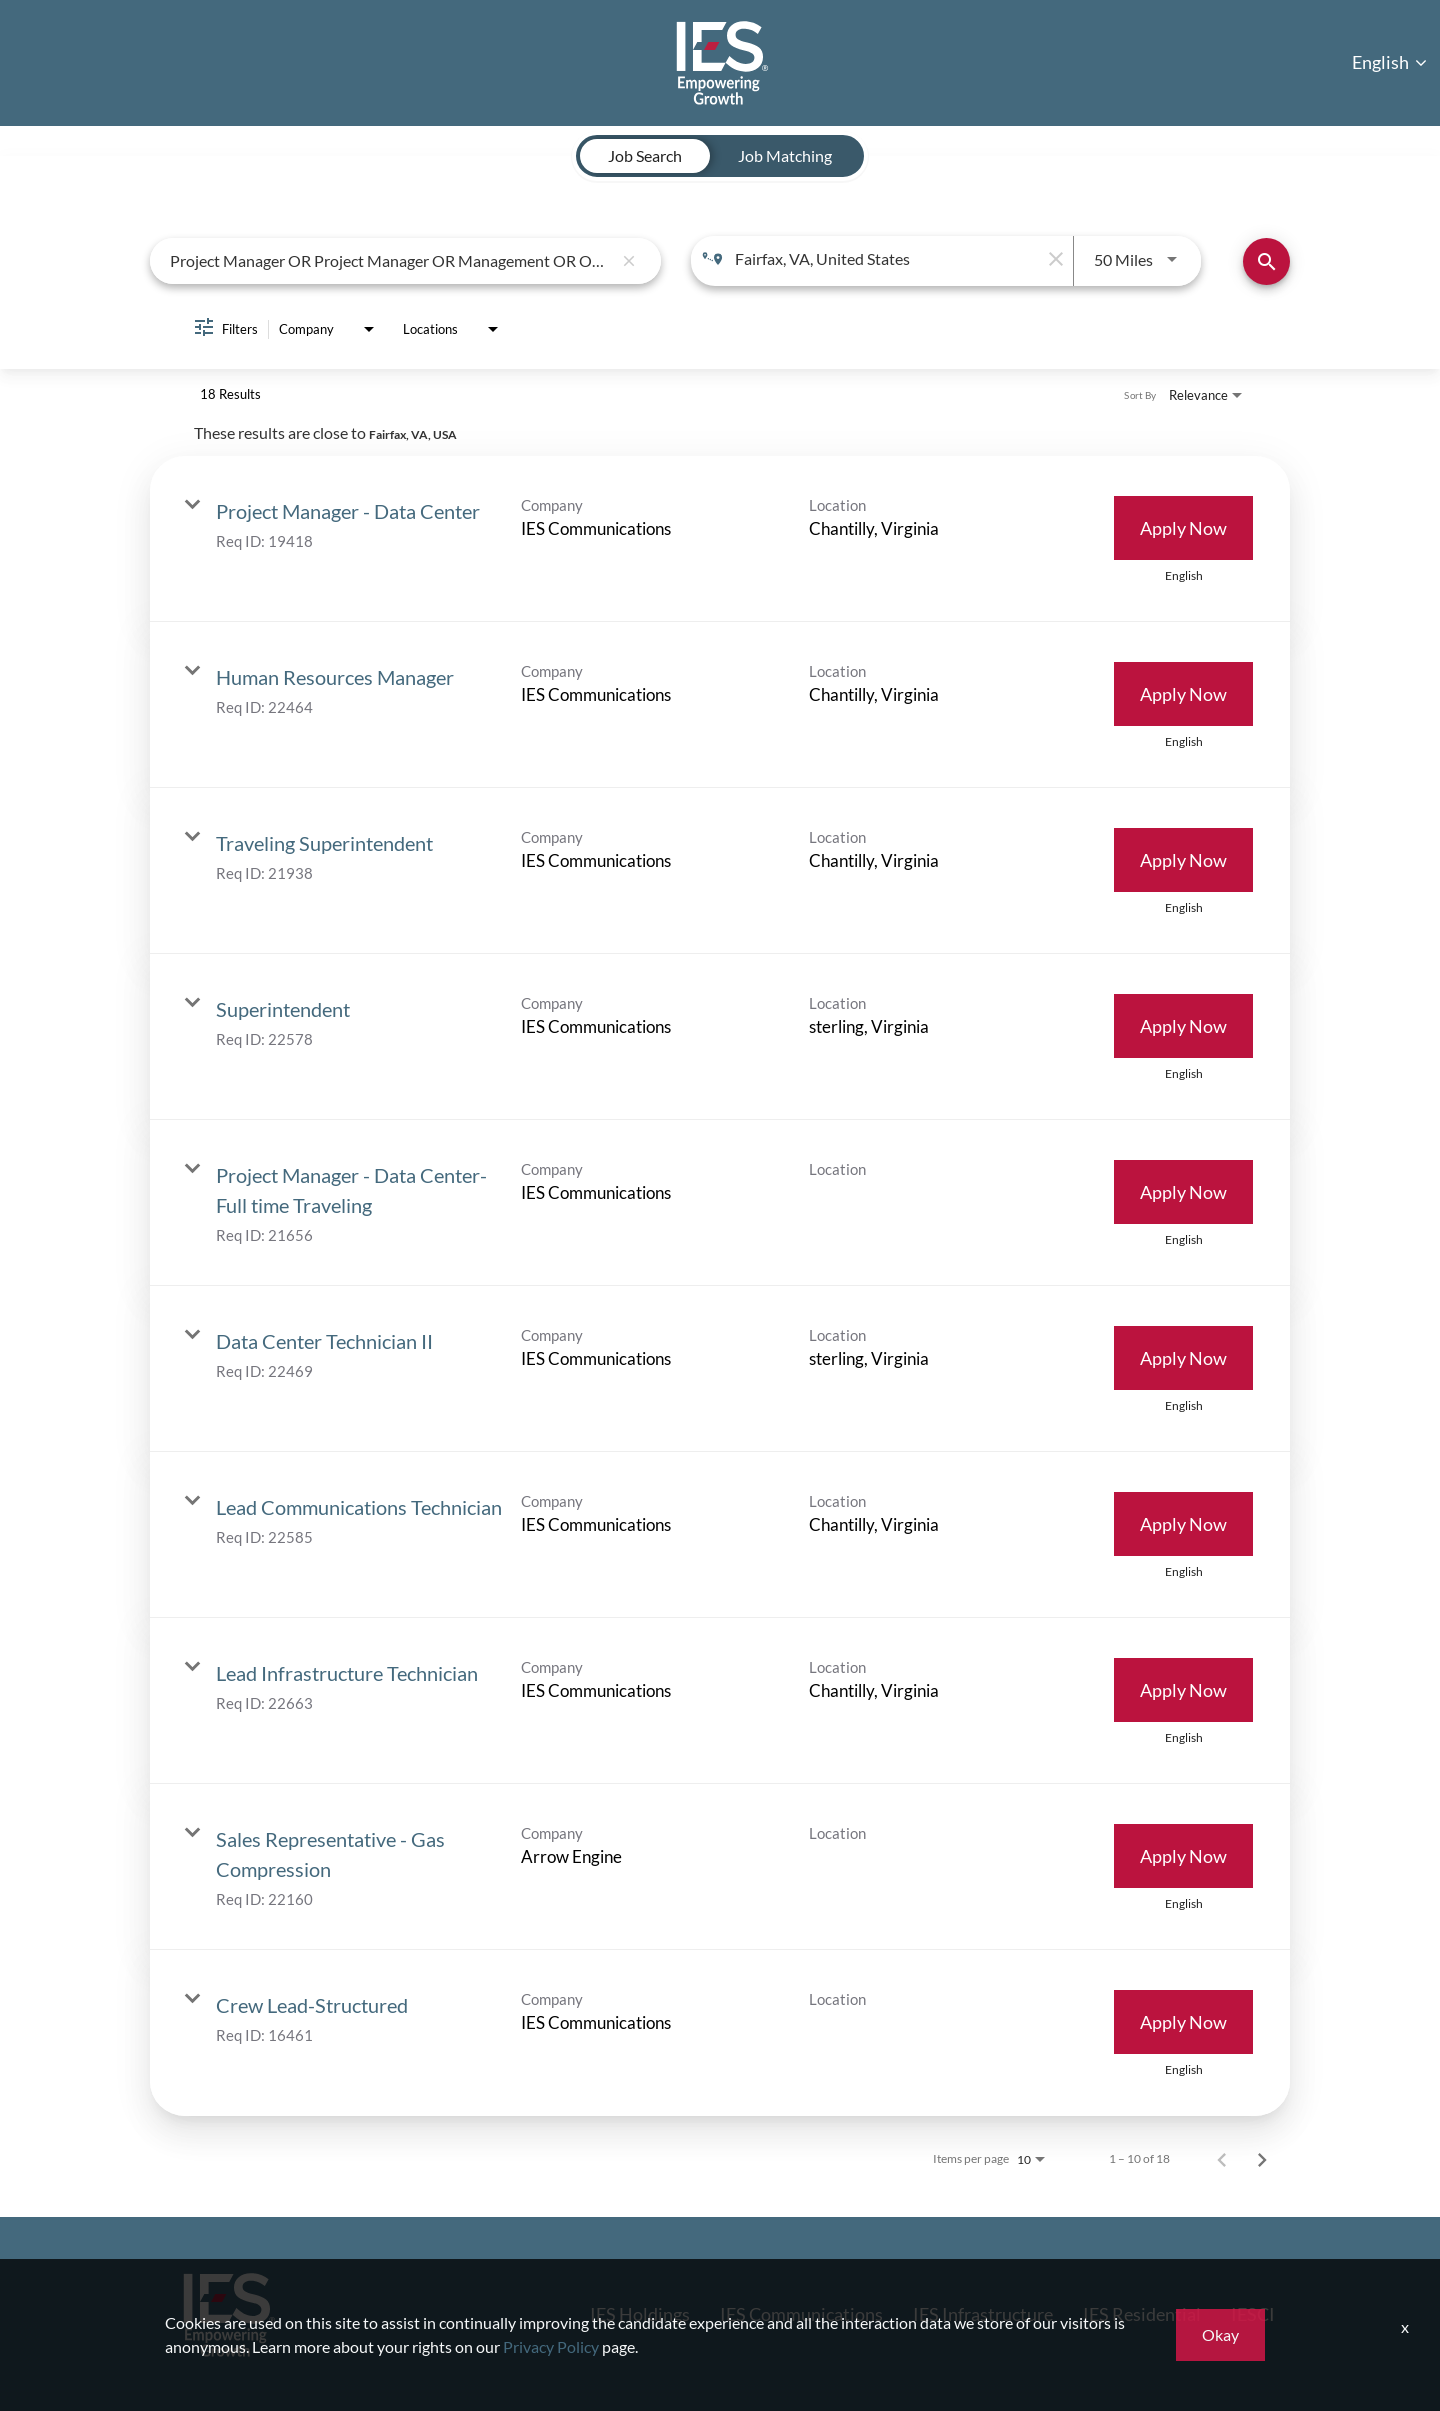 This screenshot has height=2411, width=1440. Describe the element at coordinates (1183, 1690) in the screenshot. I see `[Apply Now : Lead Infrastructure Technician]` at that location.